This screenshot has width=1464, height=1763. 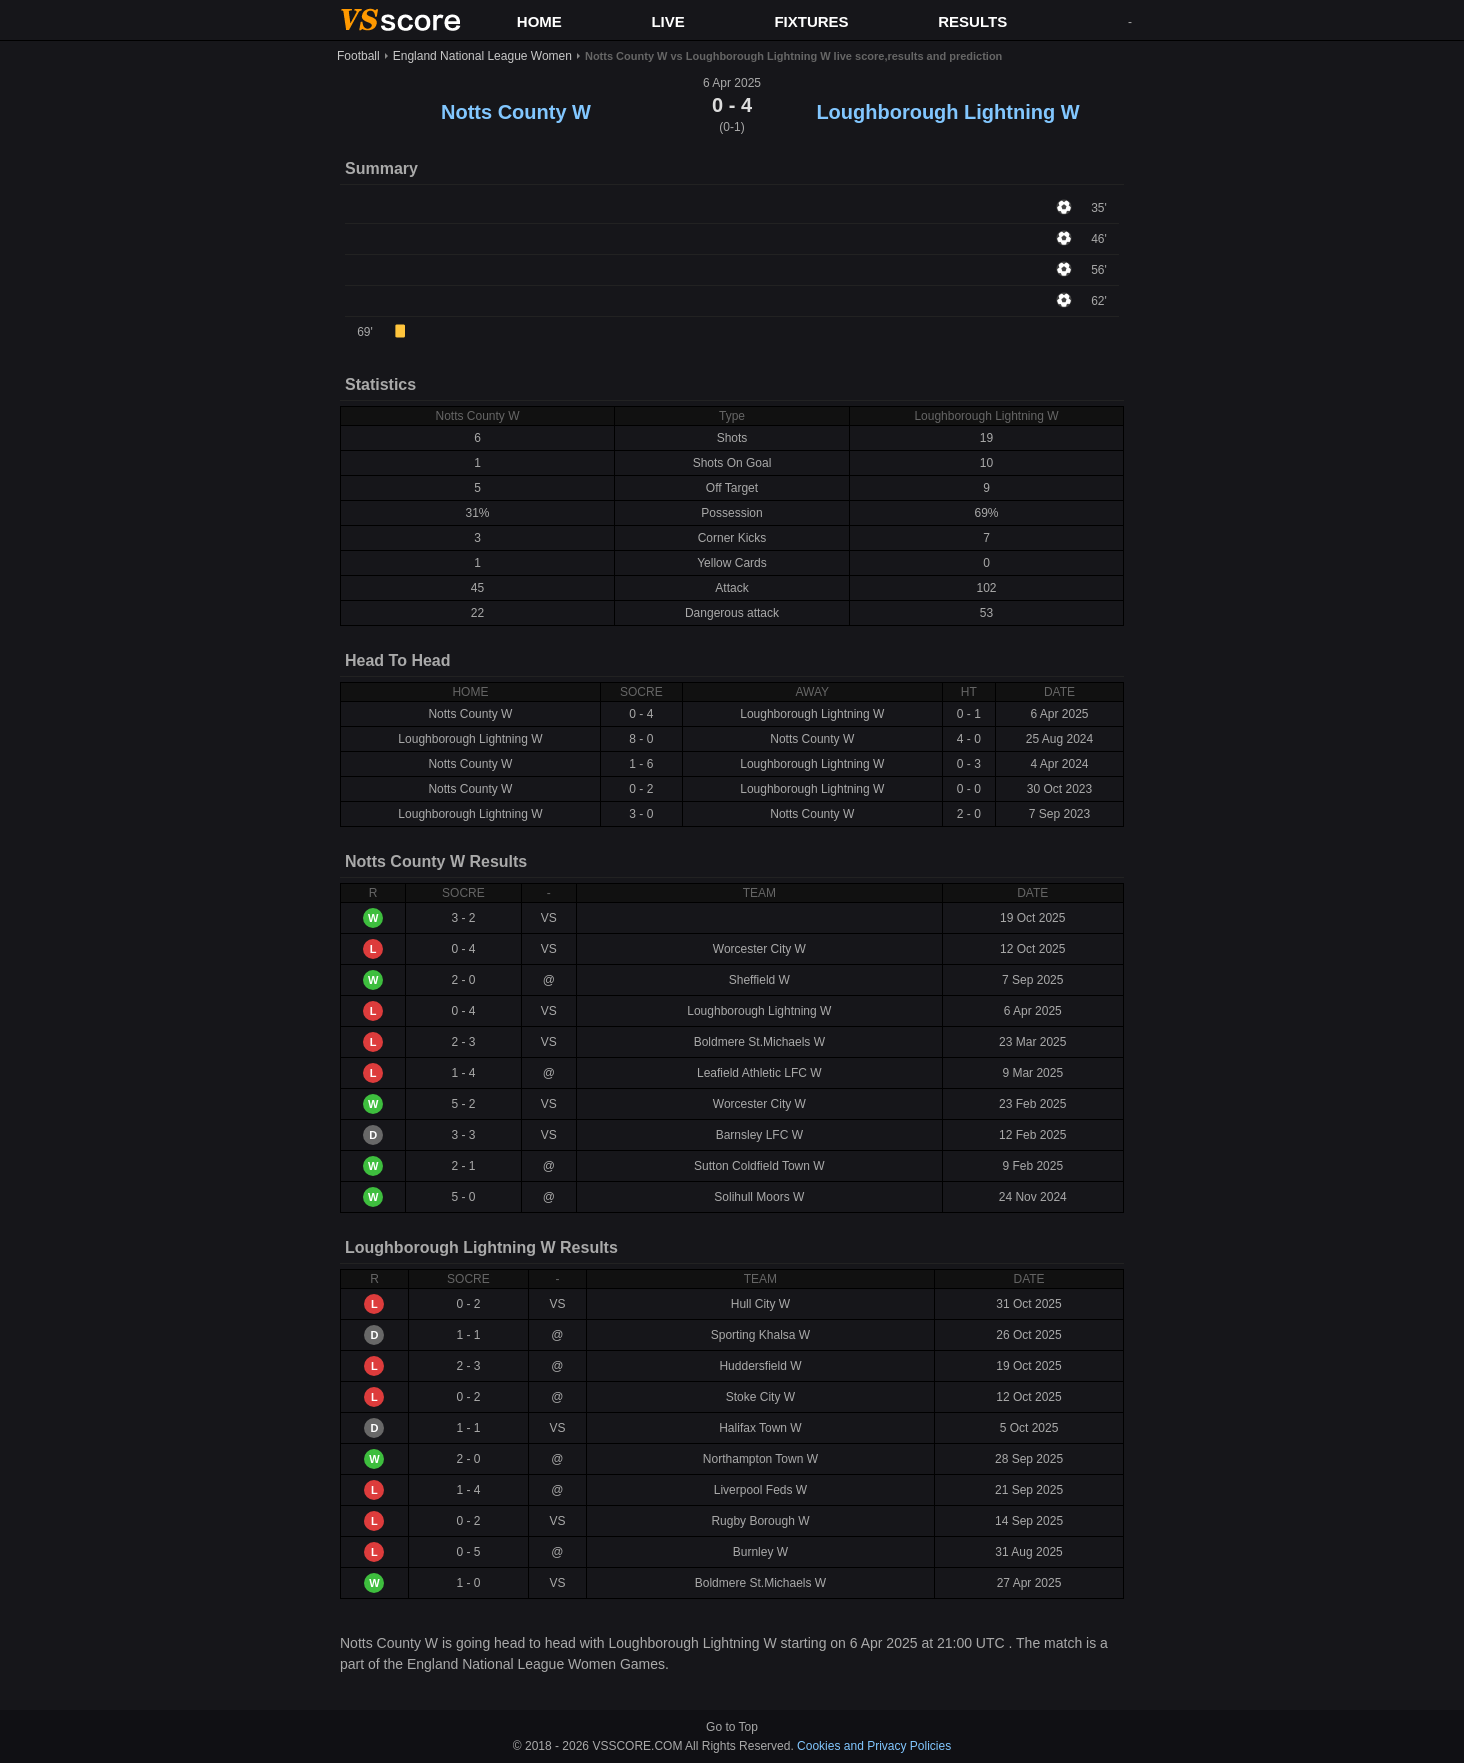 I want to click on RESULTS, so click(x=972, y=21).